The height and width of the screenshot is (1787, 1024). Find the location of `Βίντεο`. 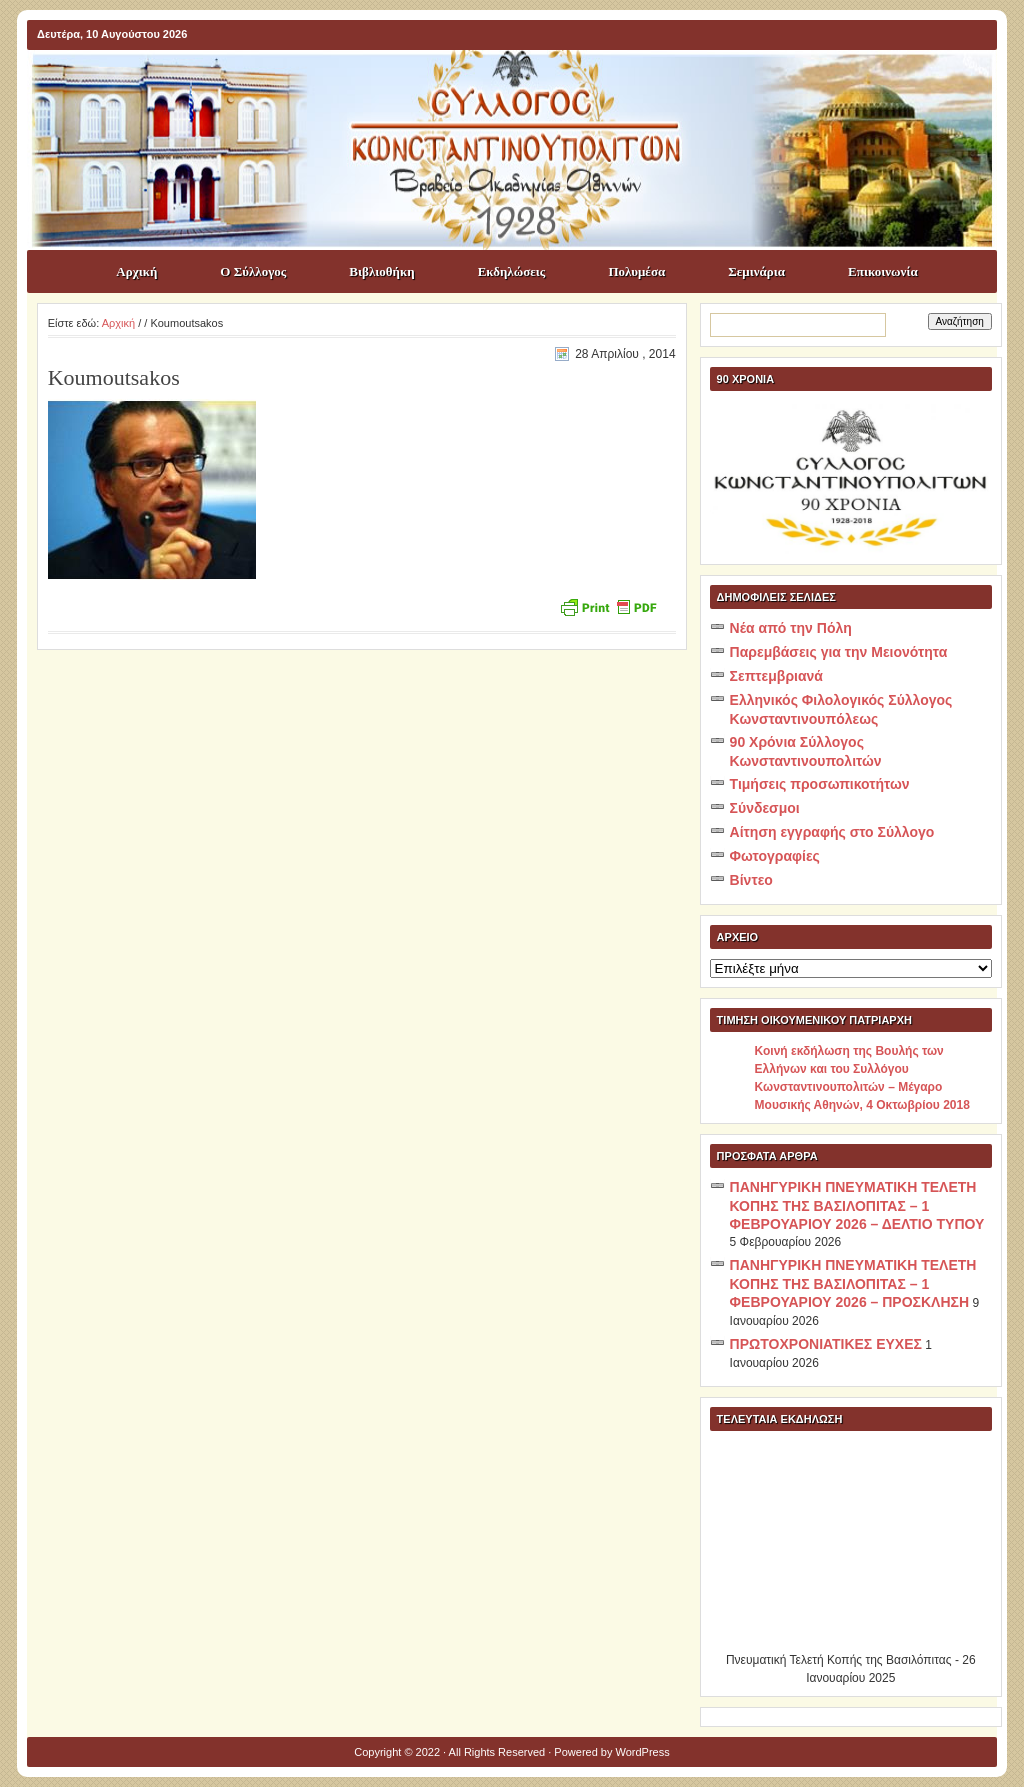

Βίντεο is located at coordinates (751, 880).